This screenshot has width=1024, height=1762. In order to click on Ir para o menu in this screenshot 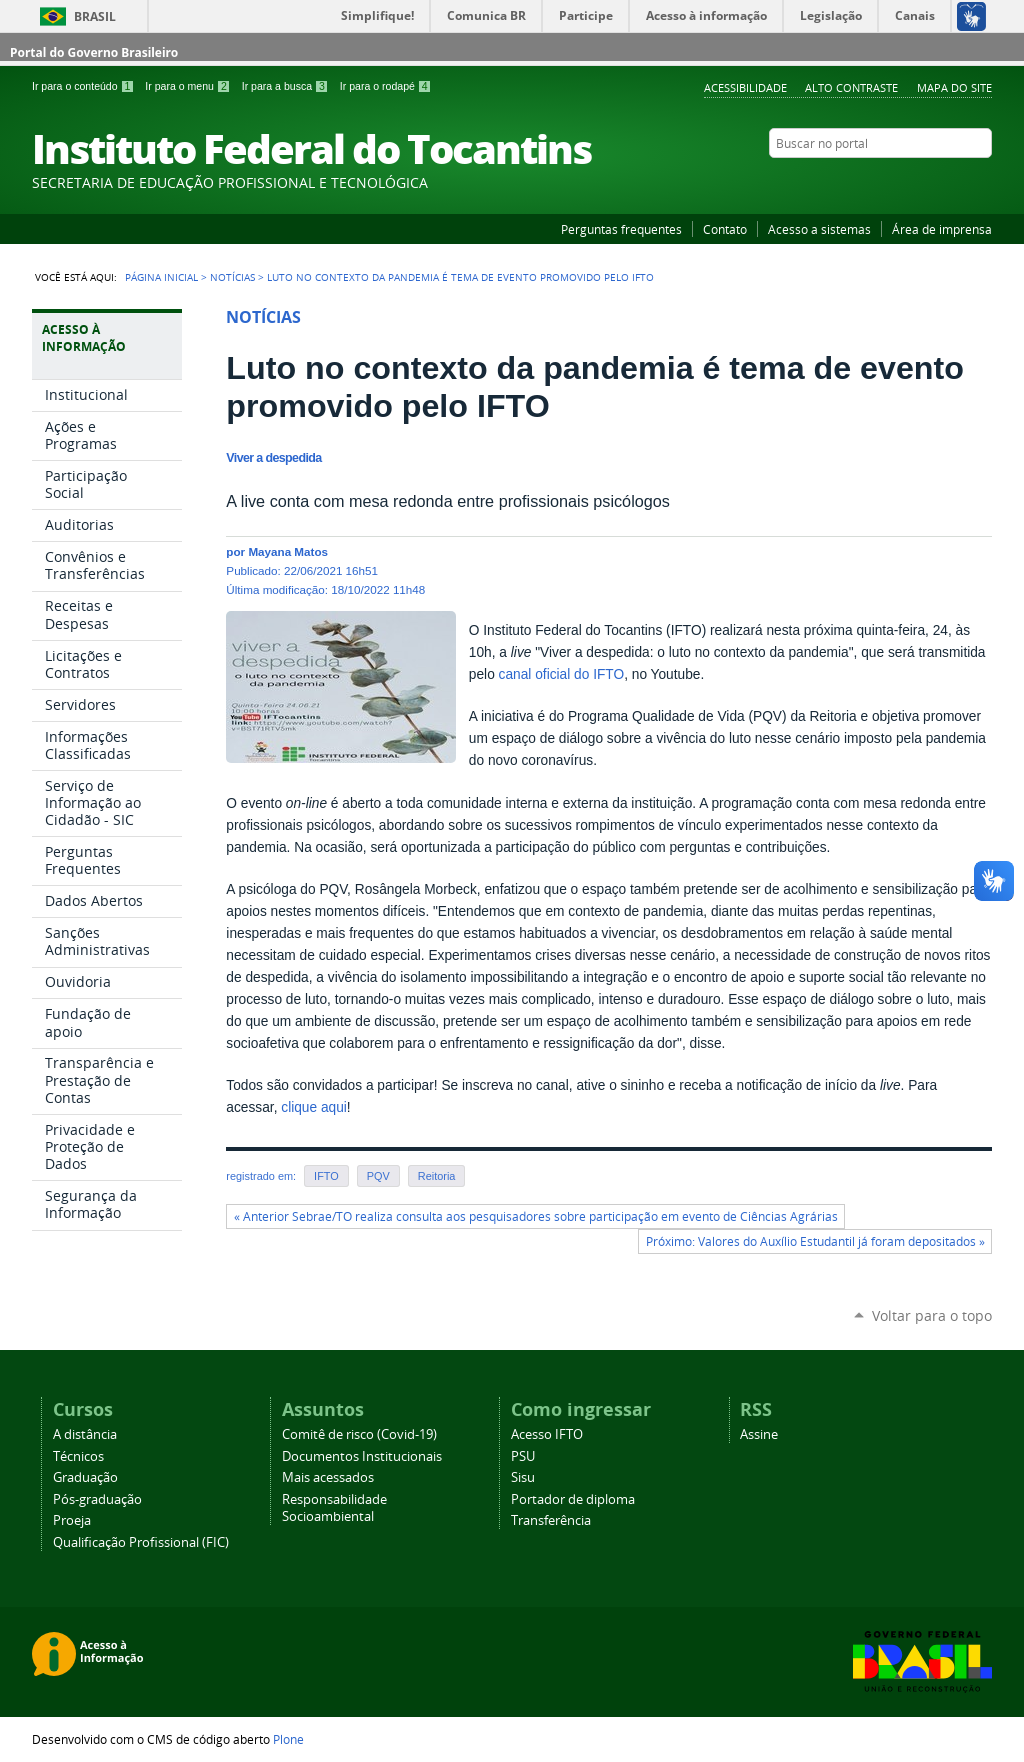, I will do `click(189, 86)`.